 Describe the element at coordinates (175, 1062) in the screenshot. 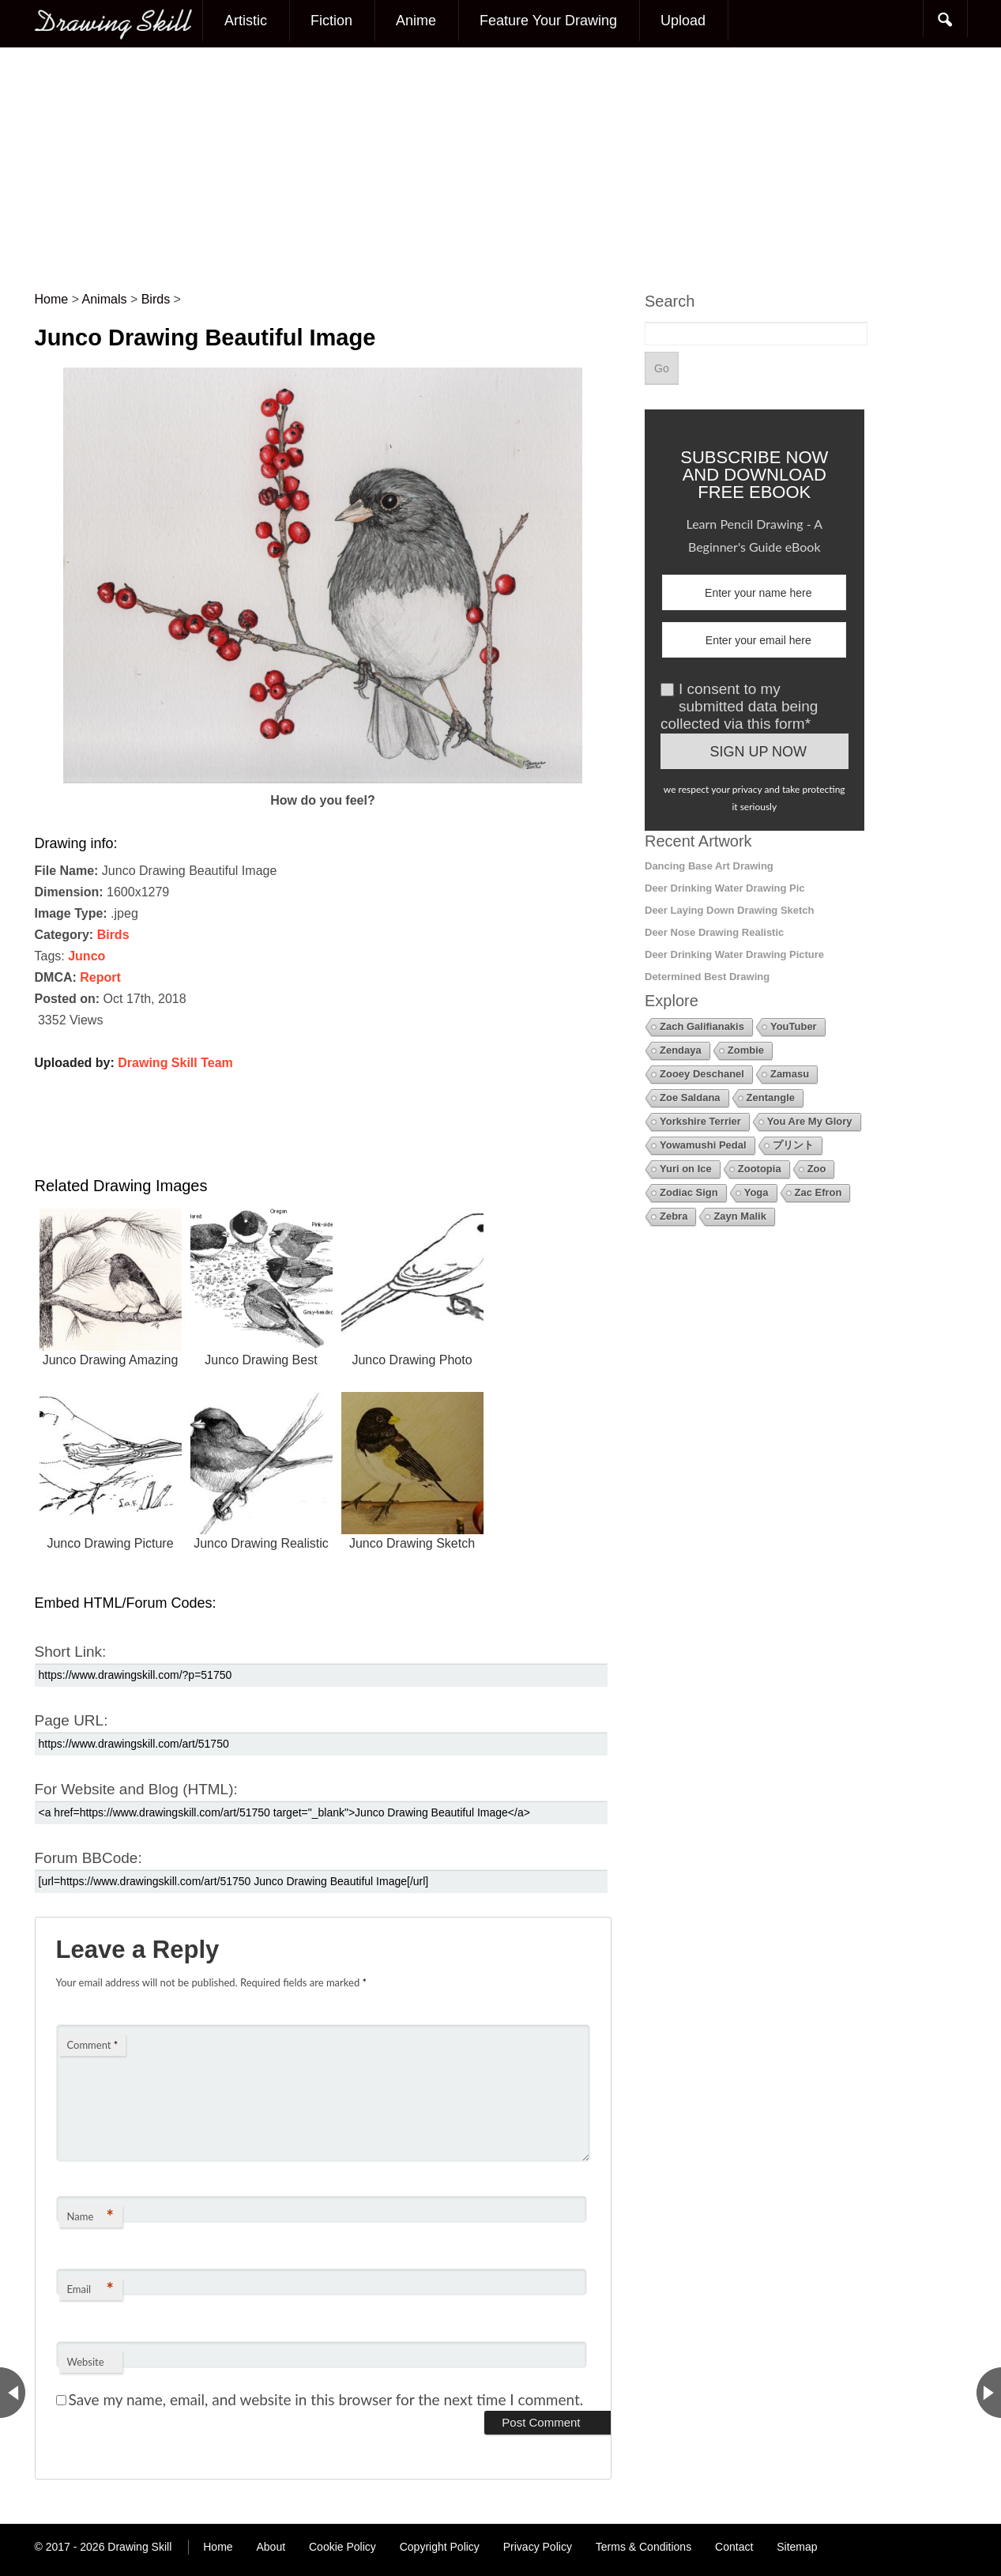

I see `Drawing Skill Team` at that location.